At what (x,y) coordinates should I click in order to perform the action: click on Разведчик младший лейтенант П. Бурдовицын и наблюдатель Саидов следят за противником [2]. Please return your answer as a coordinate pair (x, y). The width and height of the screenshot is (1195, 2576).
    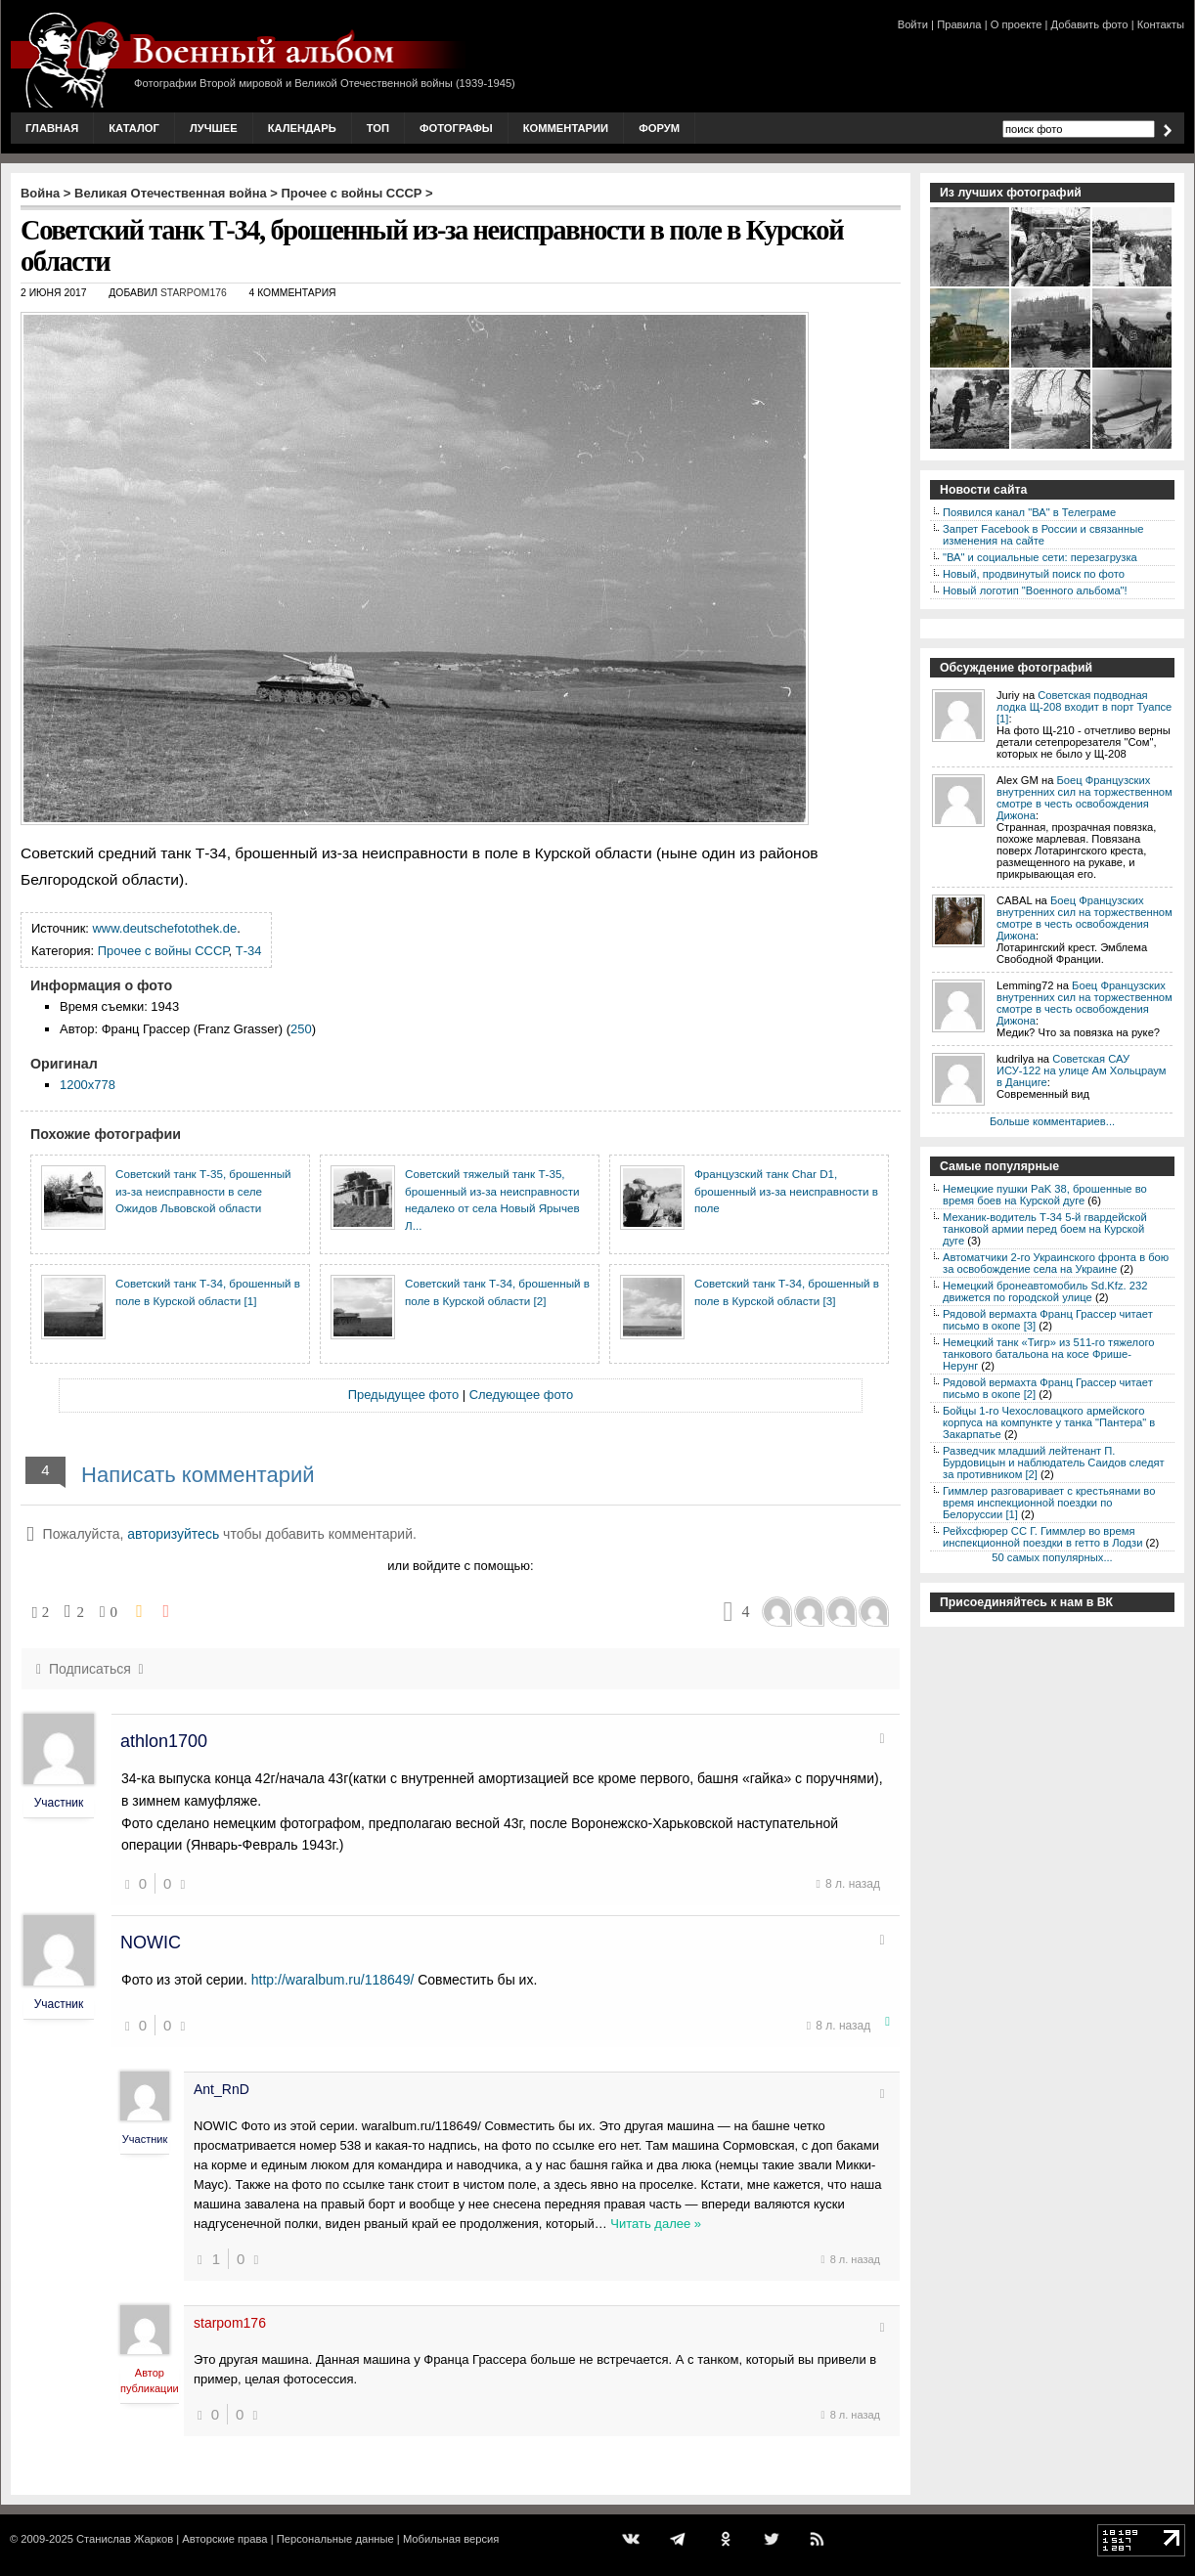
    Looking at the image, I should click on (1054, 1462).